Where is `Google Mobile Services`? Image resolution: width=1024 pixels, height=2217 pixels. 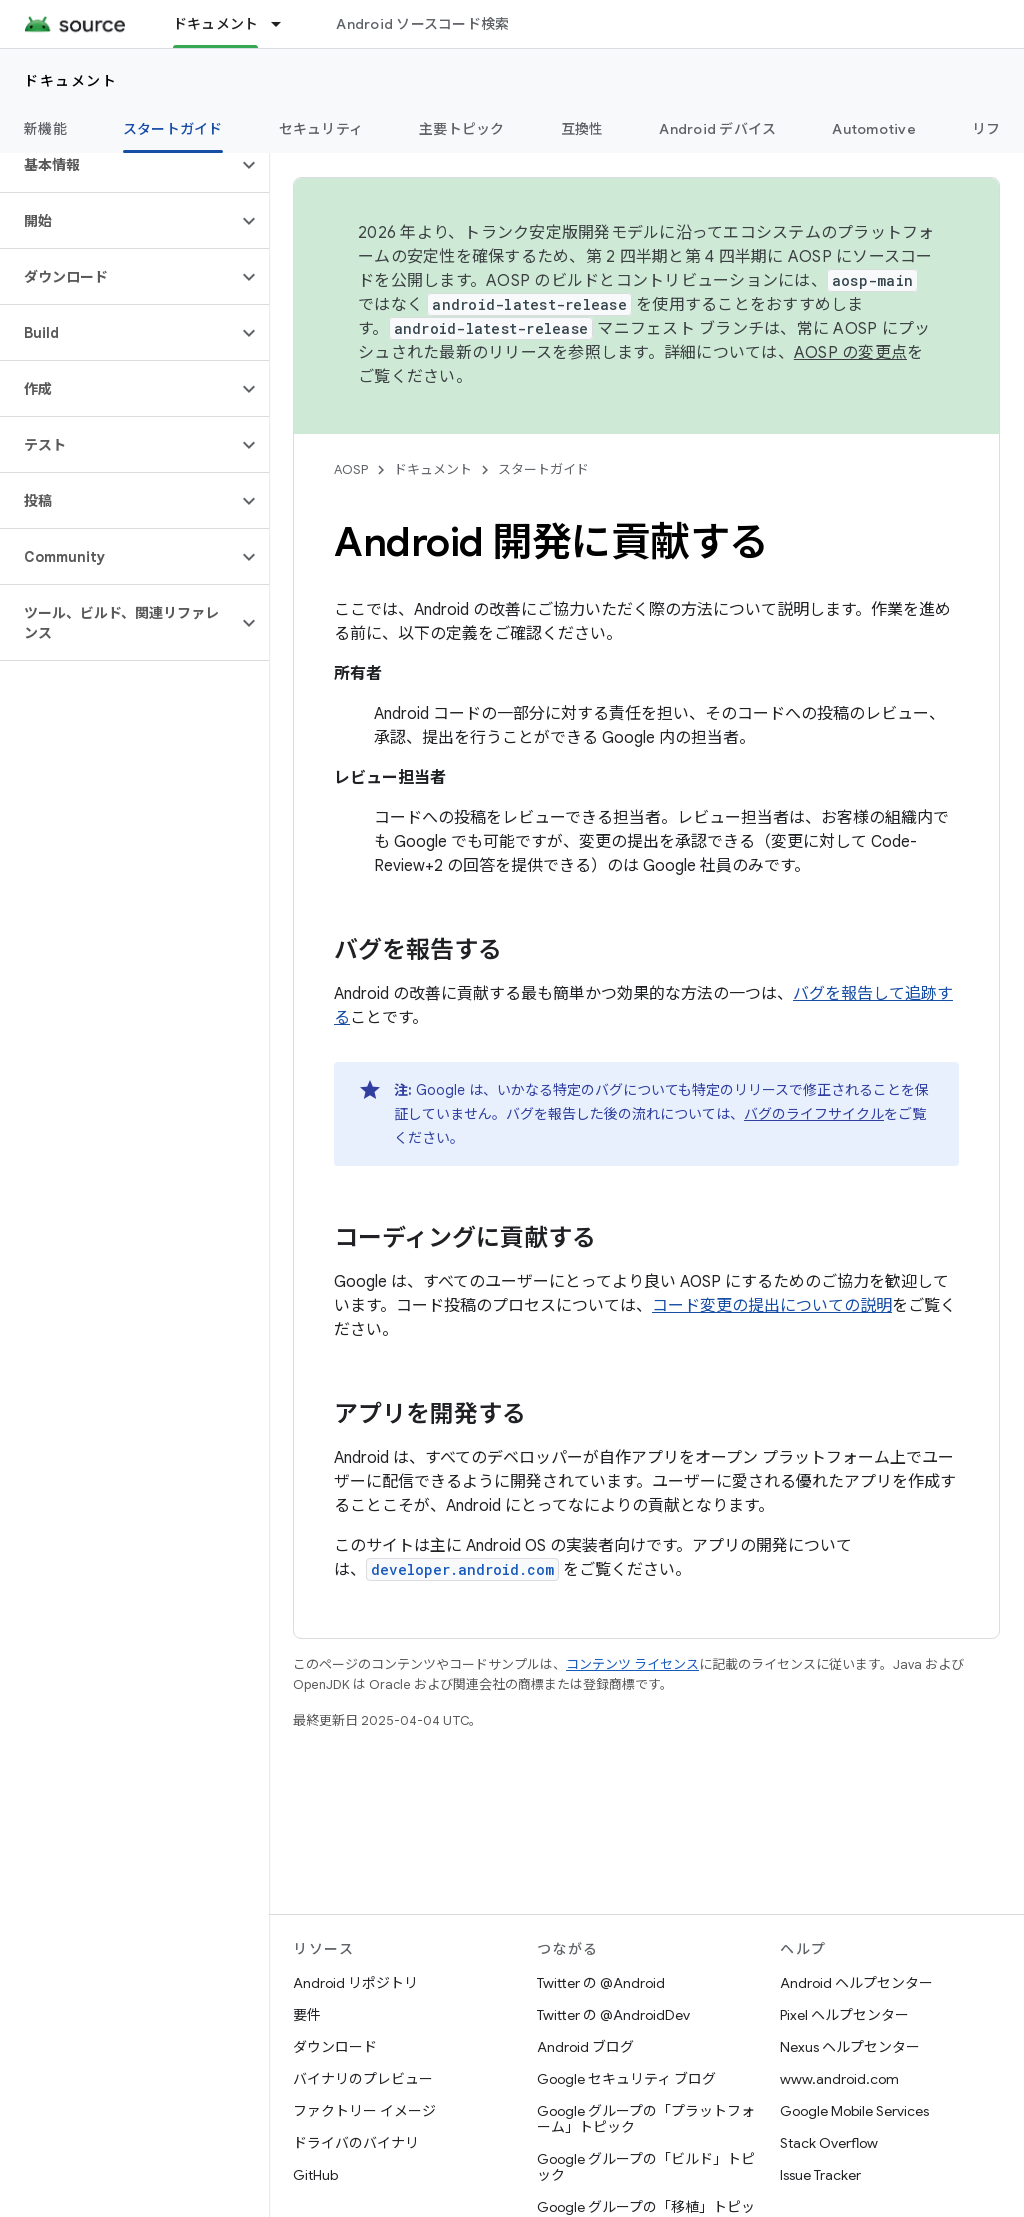 Google Mobile Services is located at coordinates (854, 2111).